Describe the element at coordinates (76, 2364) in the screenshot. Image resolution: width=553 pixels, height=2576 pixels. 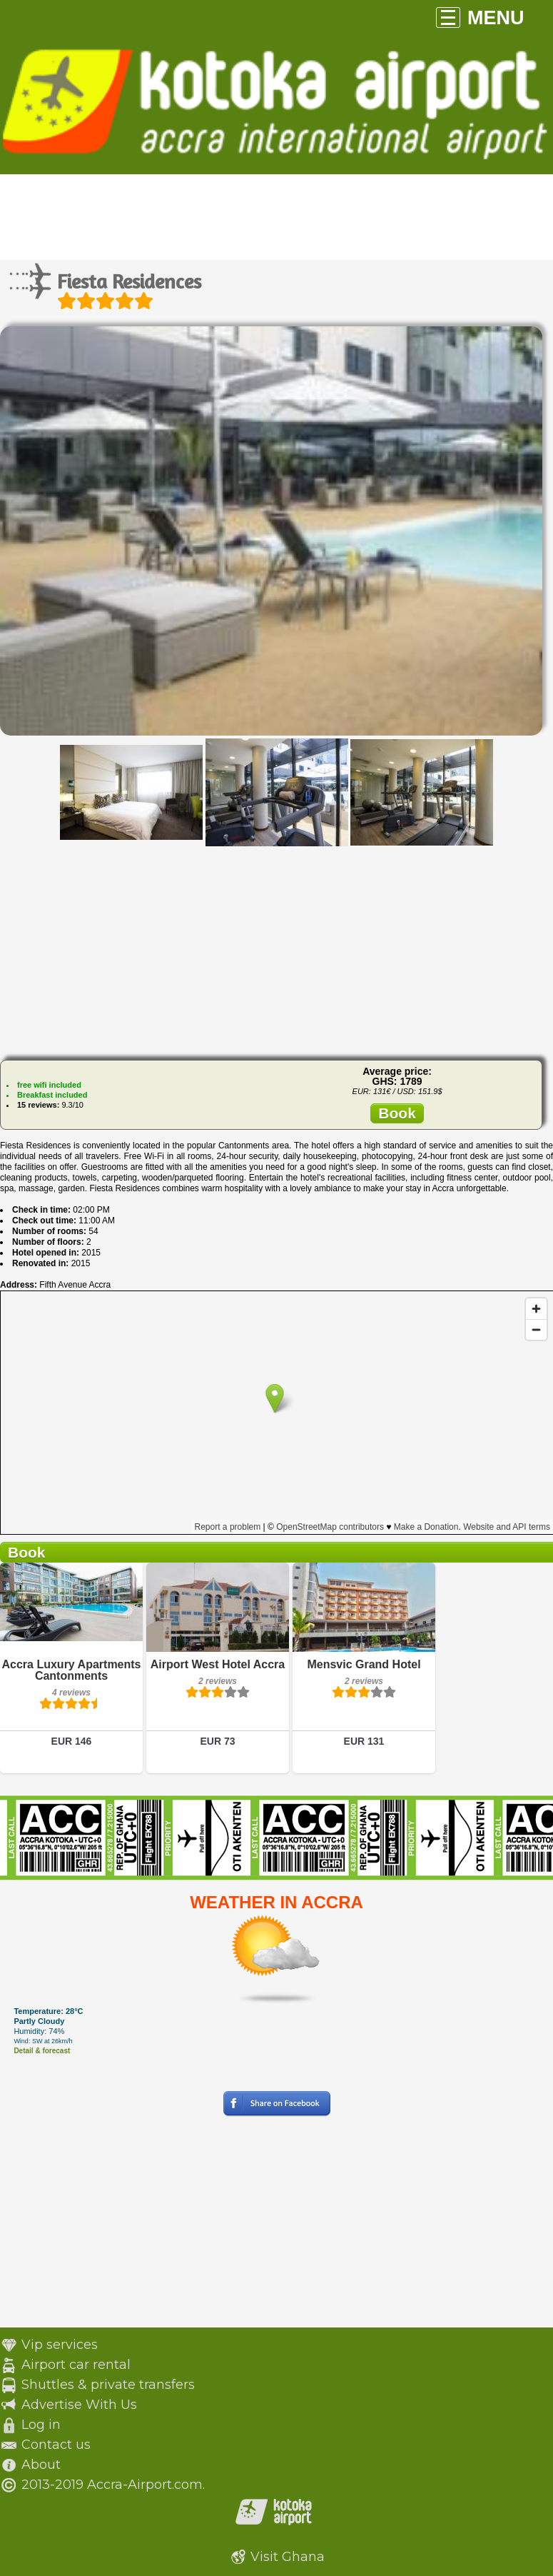
I see `Airport car rental` at that location.